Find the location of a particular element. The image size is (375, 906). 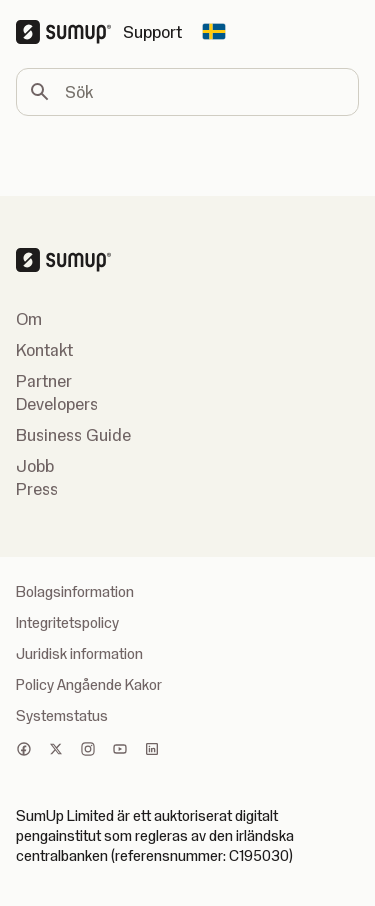

Om is located at coordinates (29, 319).